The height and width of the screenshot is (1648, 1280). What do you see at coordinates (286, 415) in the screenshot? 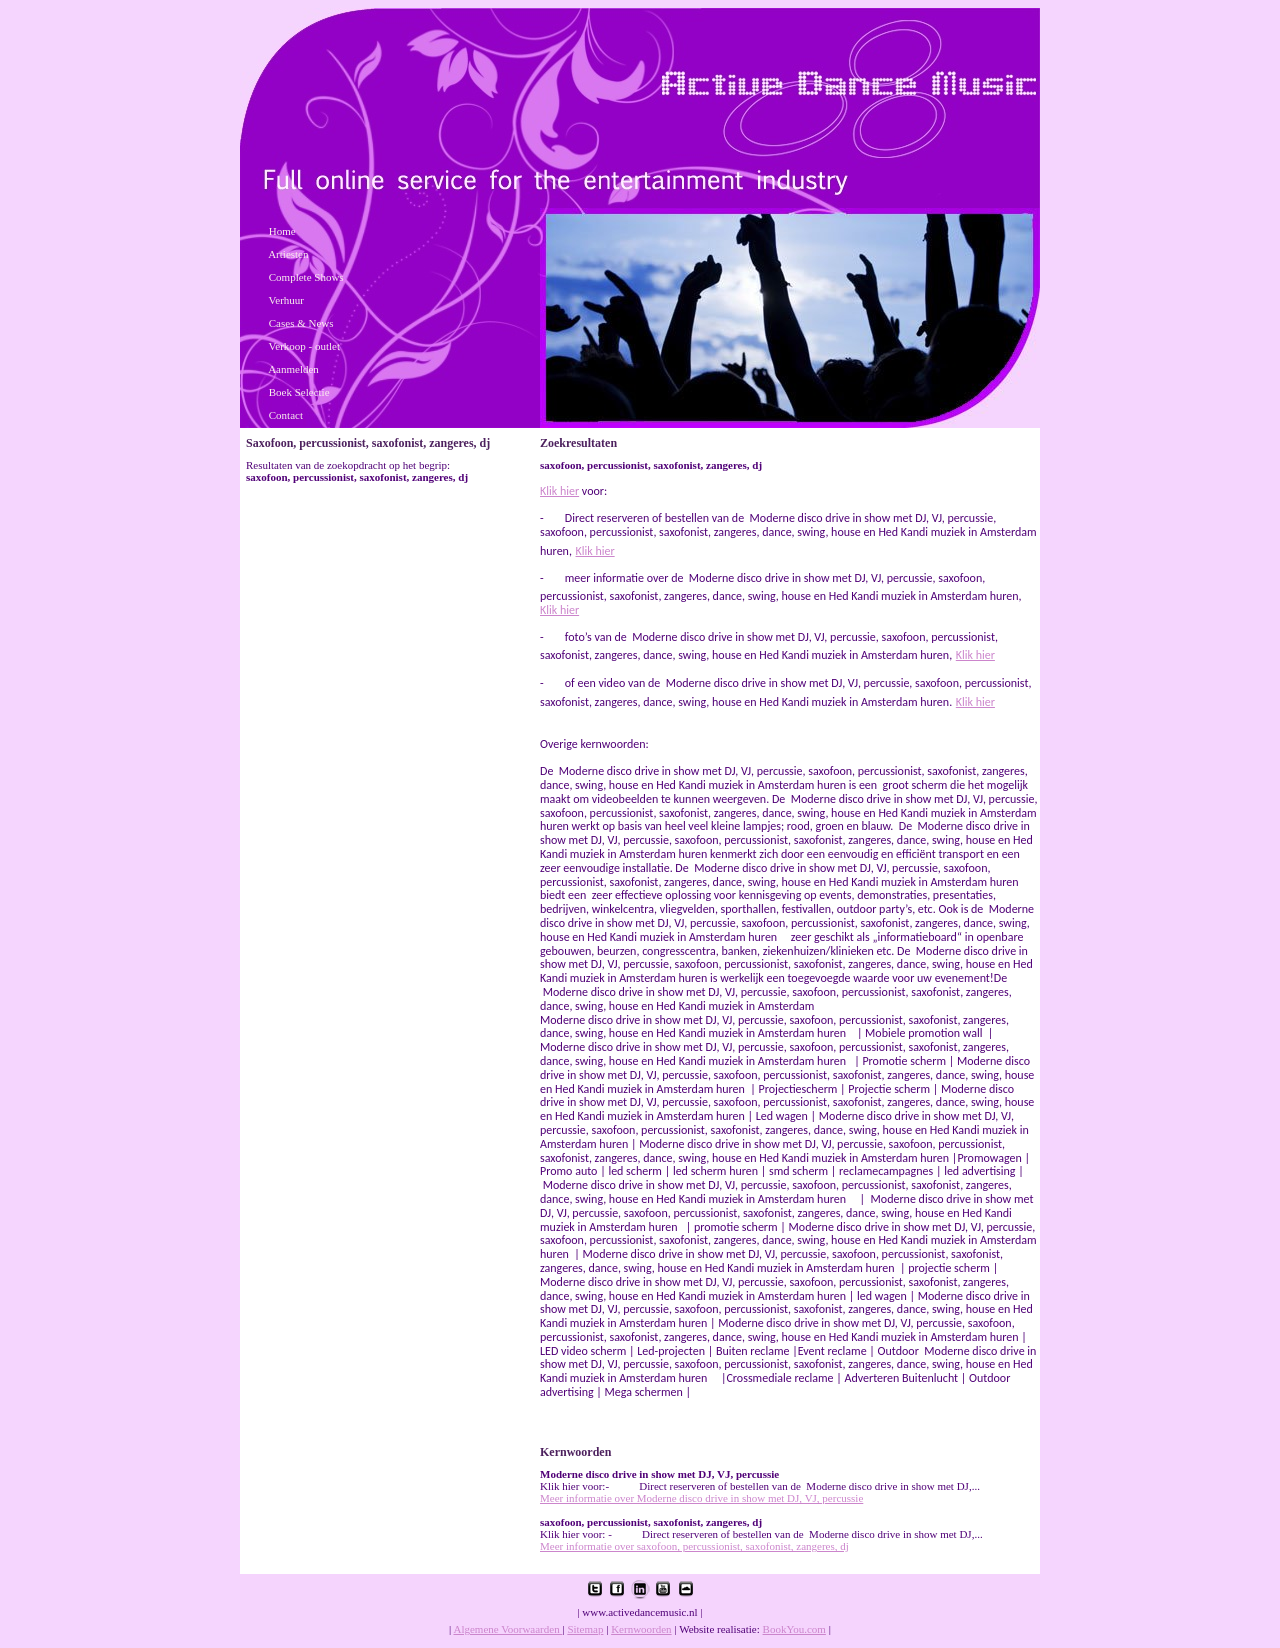
I see `Contact` at bounding box center [286, 415].